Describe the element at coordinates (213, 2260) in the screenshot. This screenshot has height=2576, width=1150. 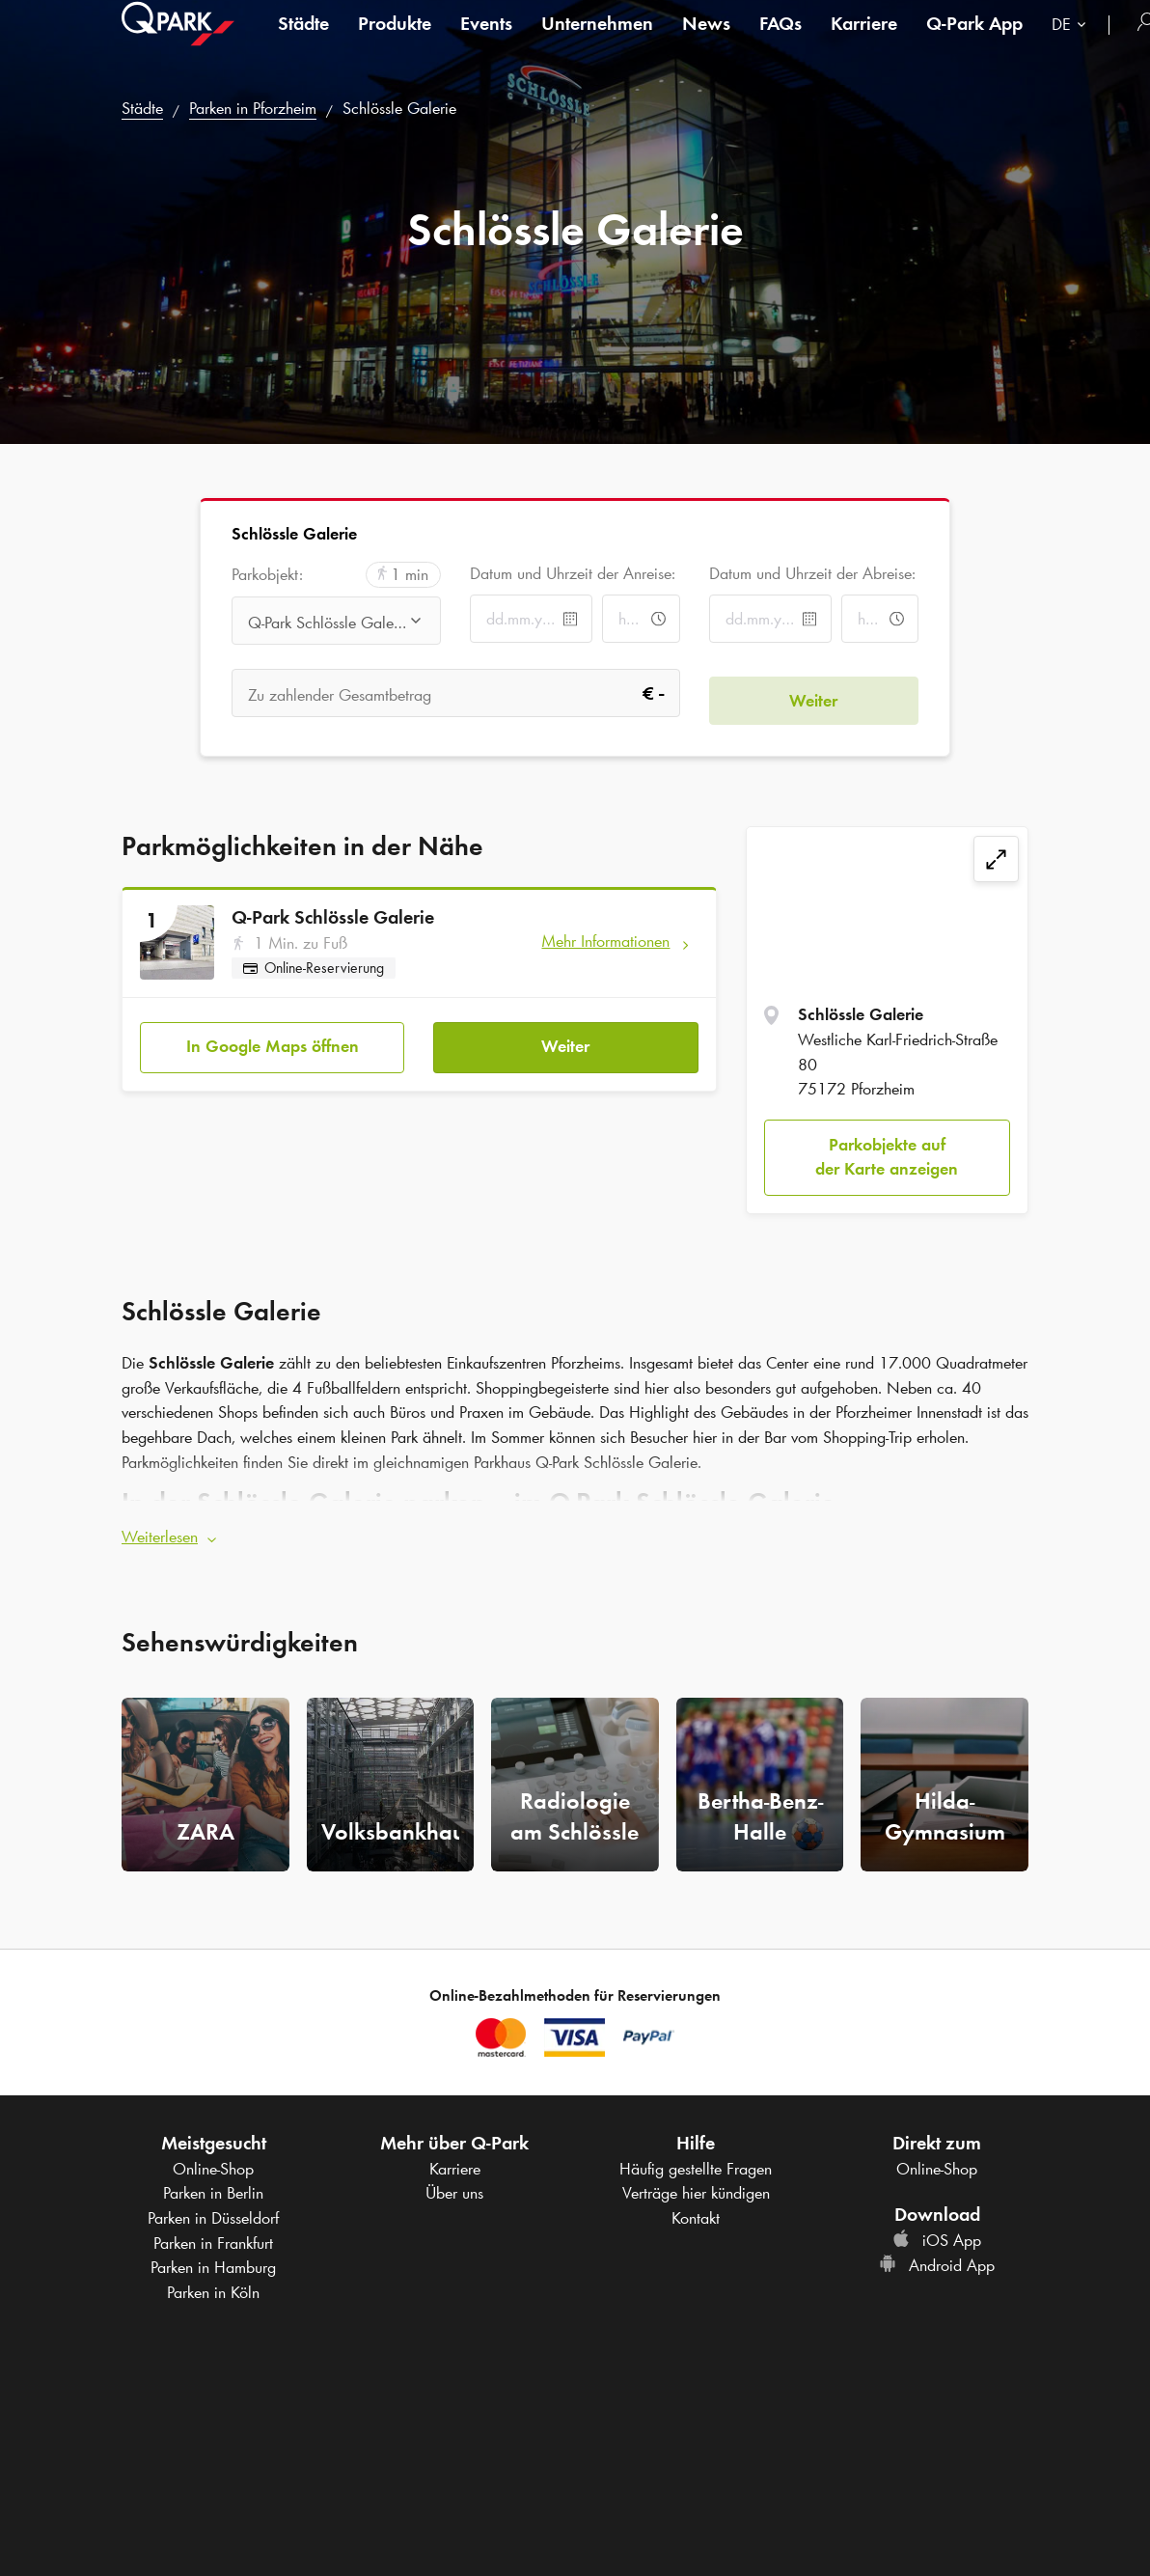
I see `Parken in Hamburg` at that location.